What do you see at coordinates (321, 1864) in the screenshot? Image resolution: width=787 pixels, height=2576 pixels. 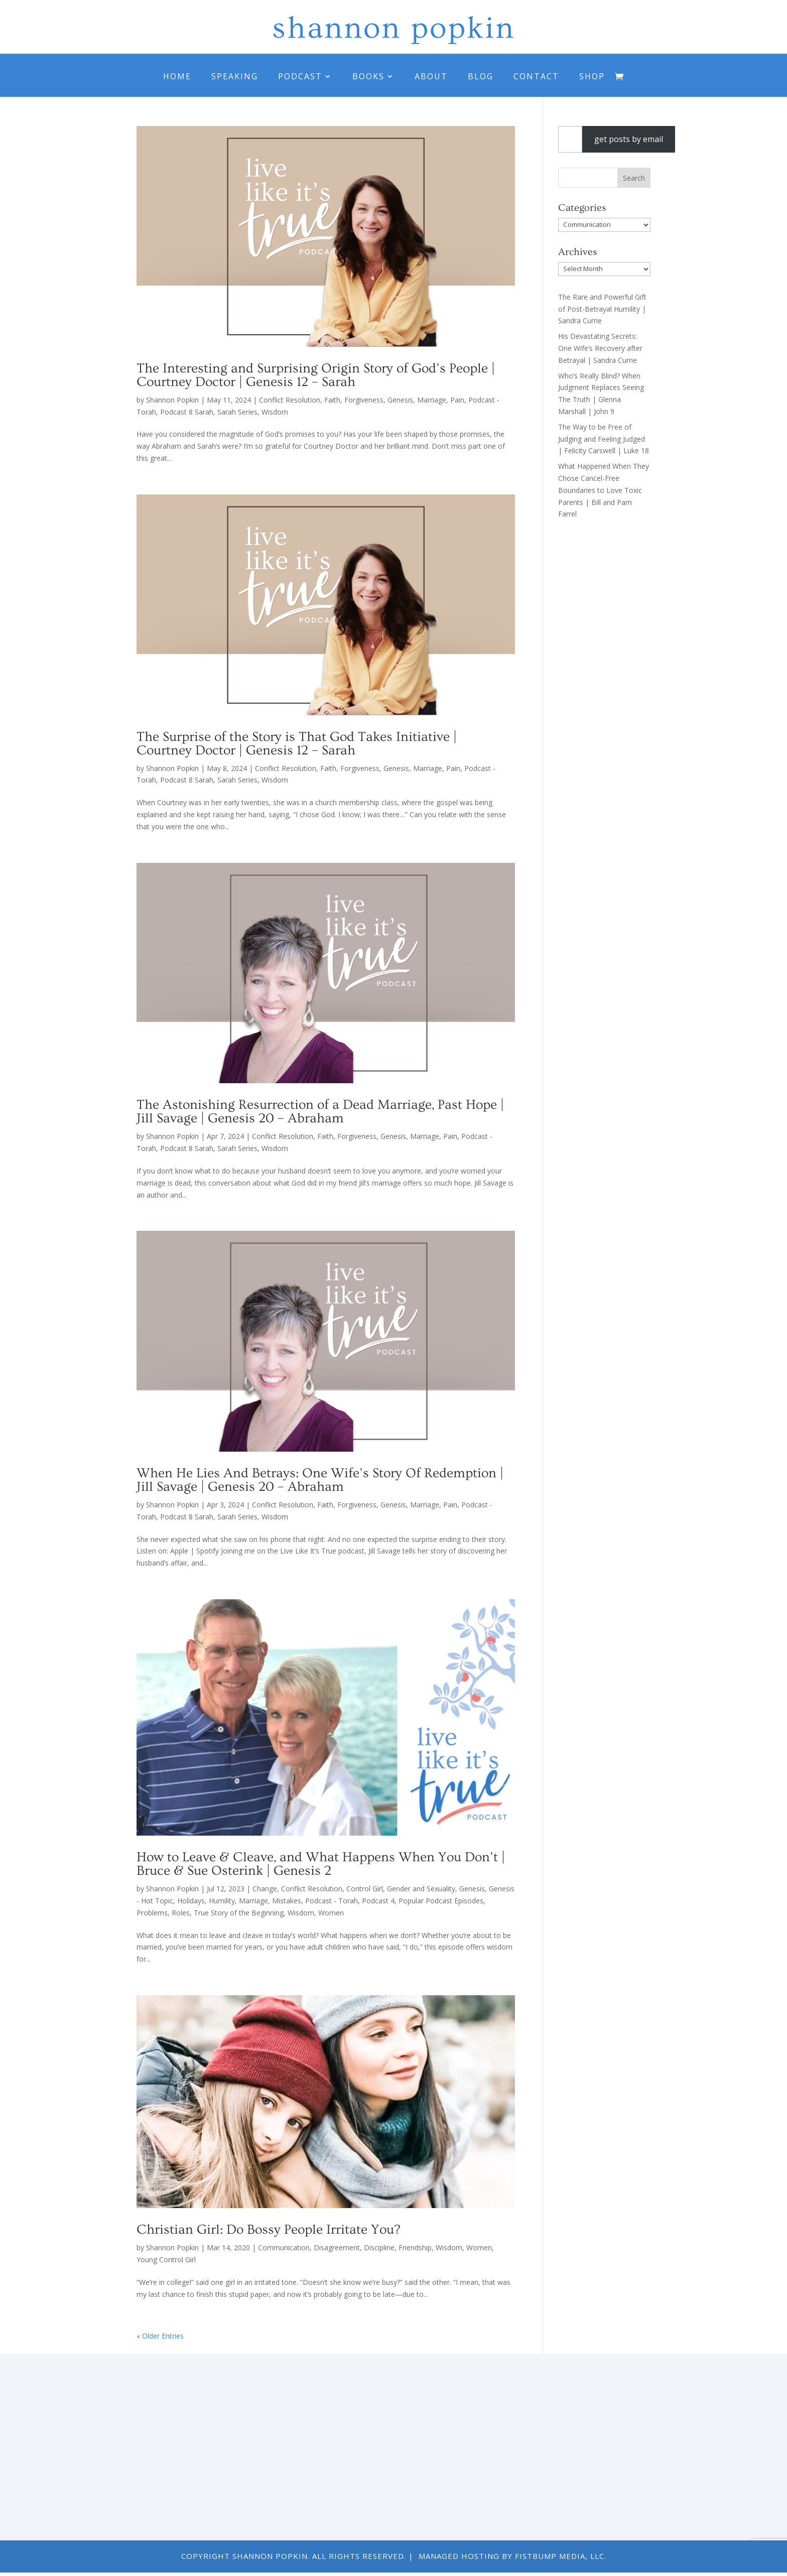 I see `How to Leave & Cleave, and What Happens When You Don’t | Bruce & Sue Osterink | Genesis 2` at bounding box center [321, 1864].